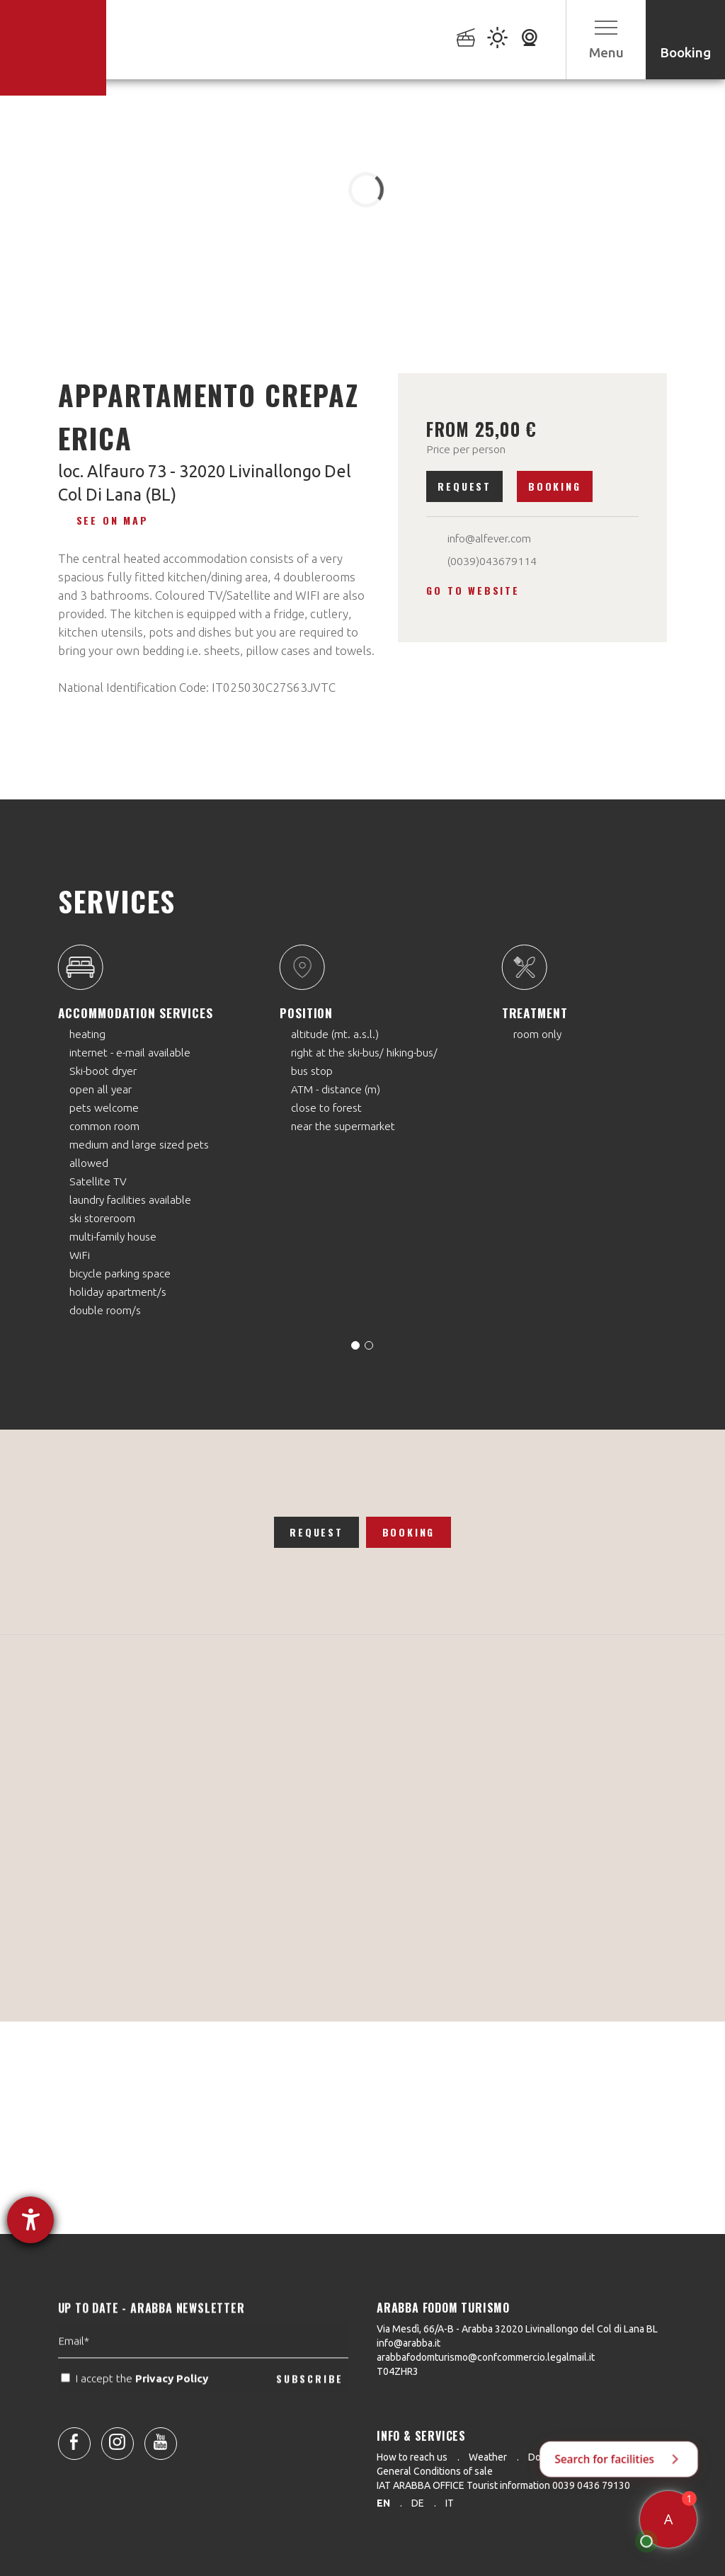 The image size is (725, 2576). Describe the element at coordinates (412, 2457) in the screenshot. I see `How to reach us` at that location.